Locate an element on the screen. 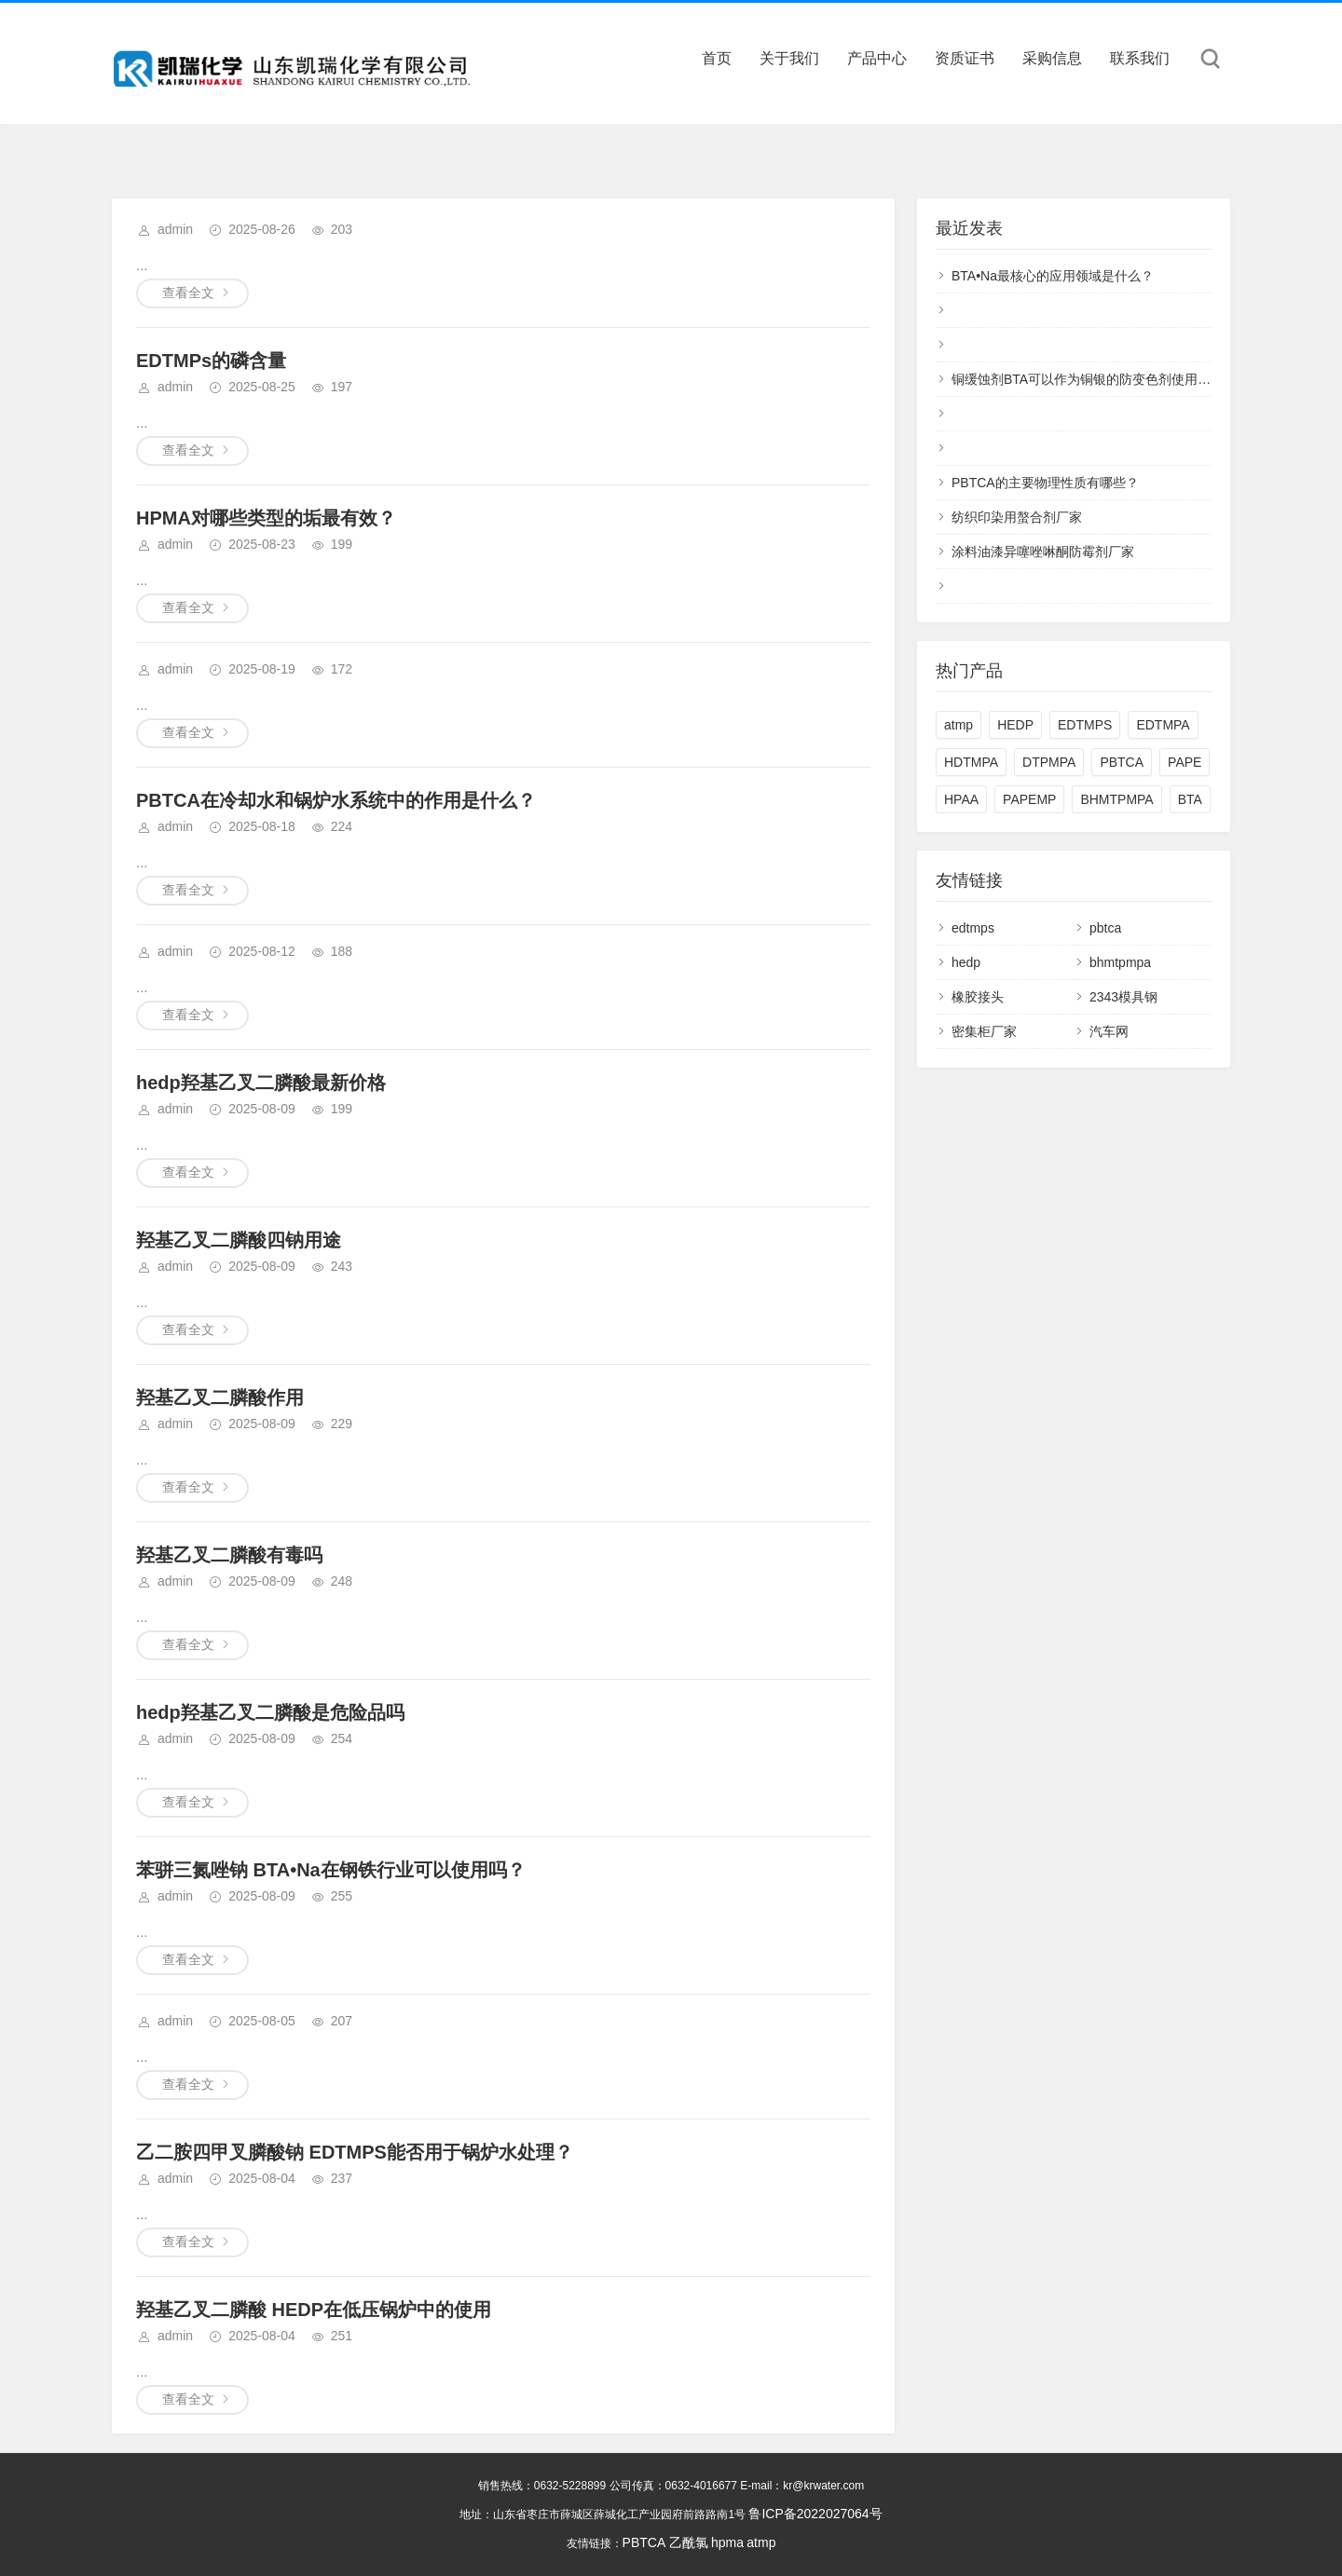 The height and width of the screenshot is (2576, 1342). EDTMPA is located at coordinates (1162, 724).